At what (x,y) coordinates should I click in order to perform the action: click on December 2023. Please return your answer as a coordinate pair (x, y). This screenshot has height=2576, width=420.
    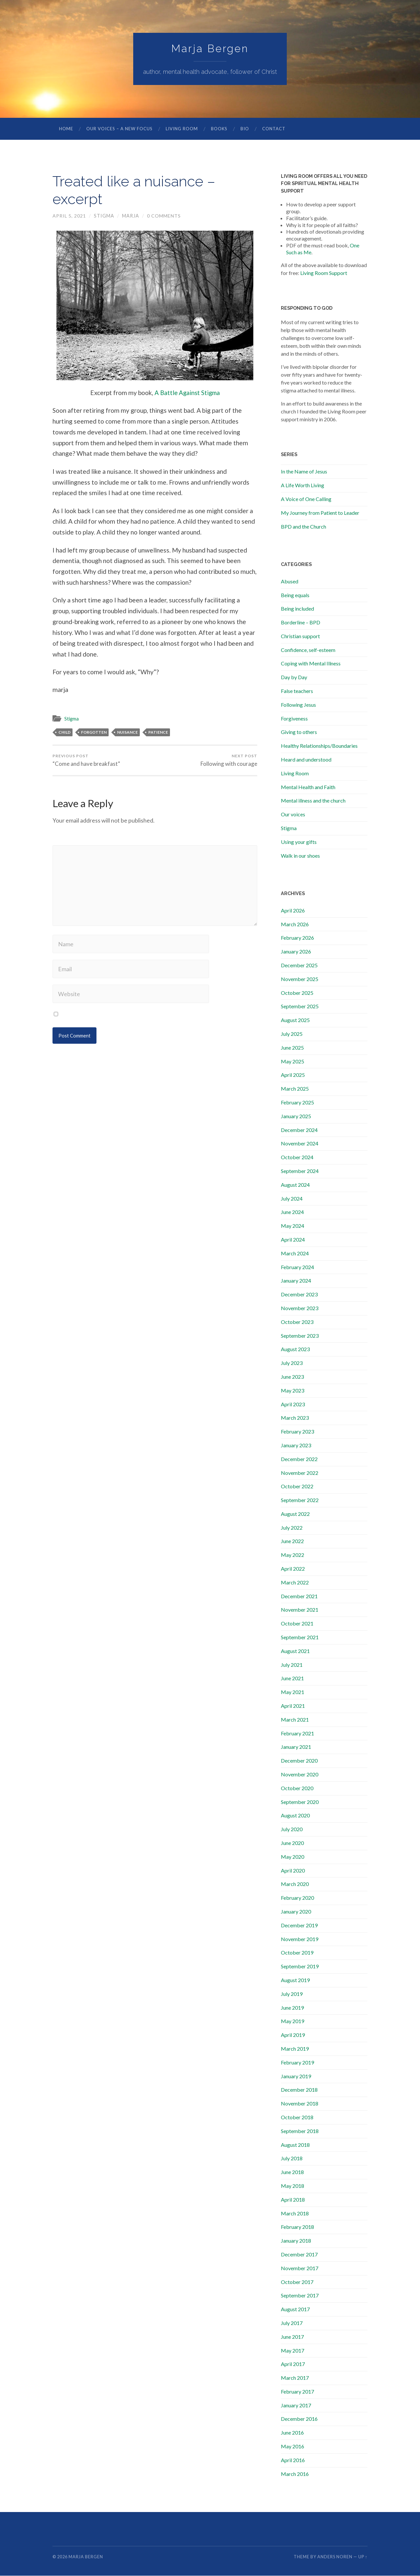
    Looking at the image, I should click on (299, 1294).